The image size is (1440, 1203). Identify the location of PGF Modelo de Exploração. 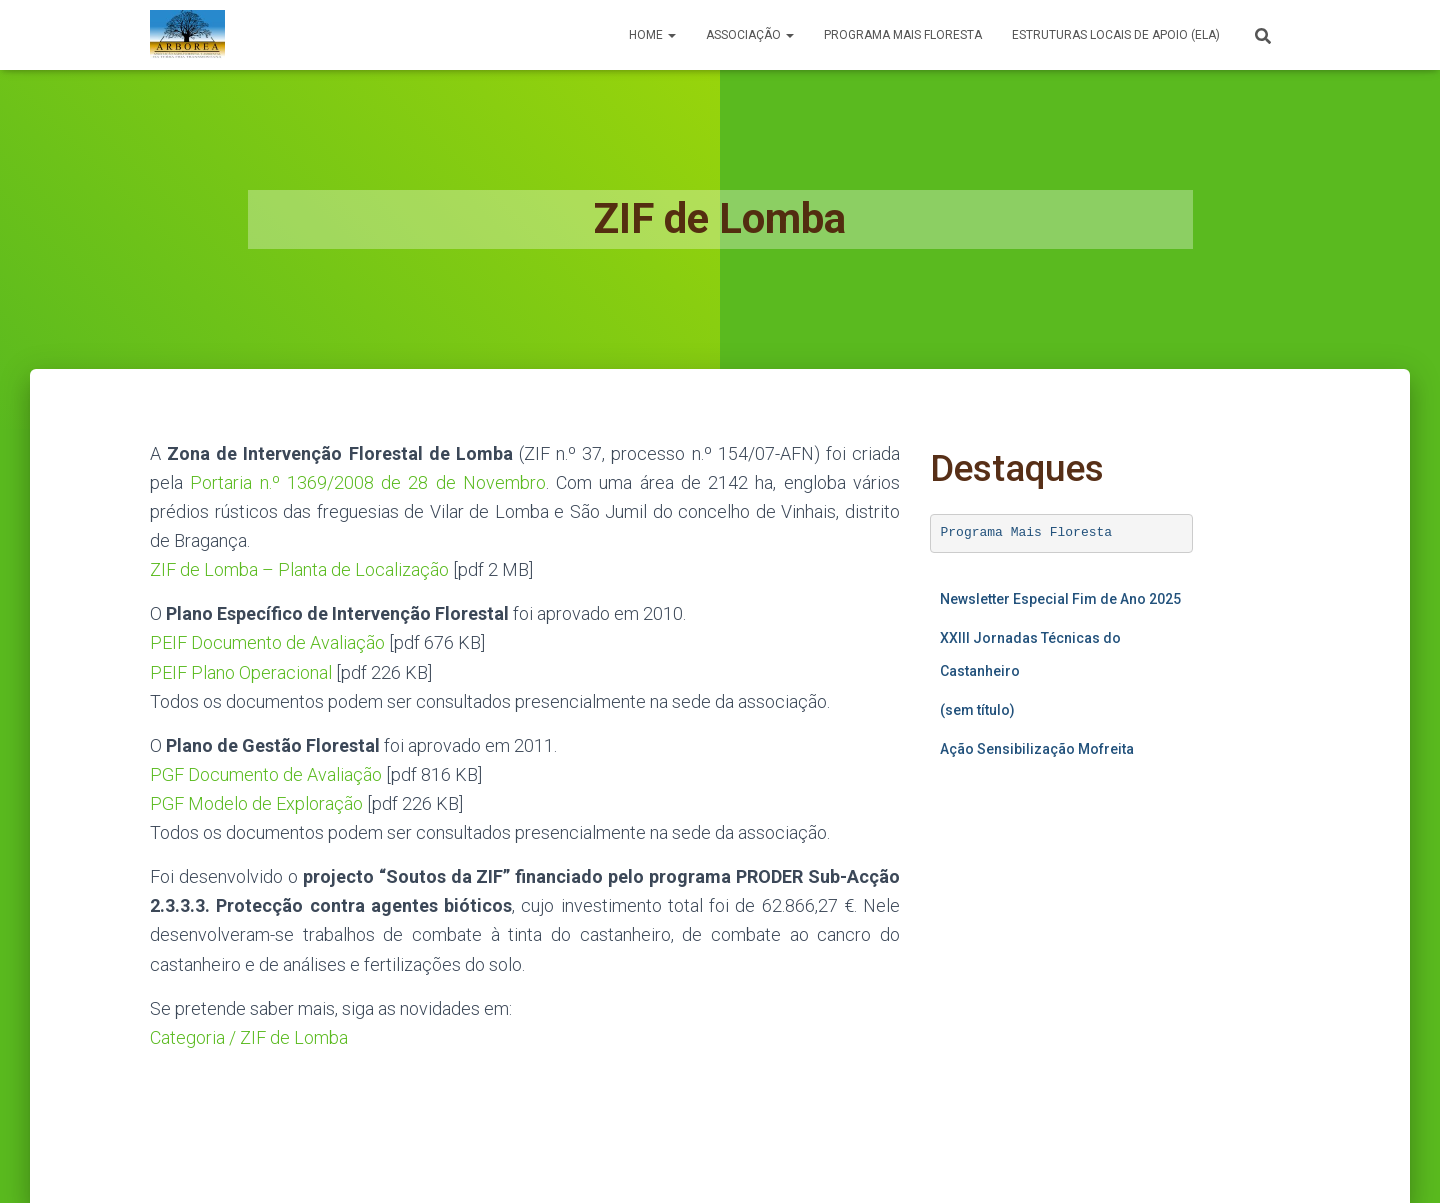
(256, 803).